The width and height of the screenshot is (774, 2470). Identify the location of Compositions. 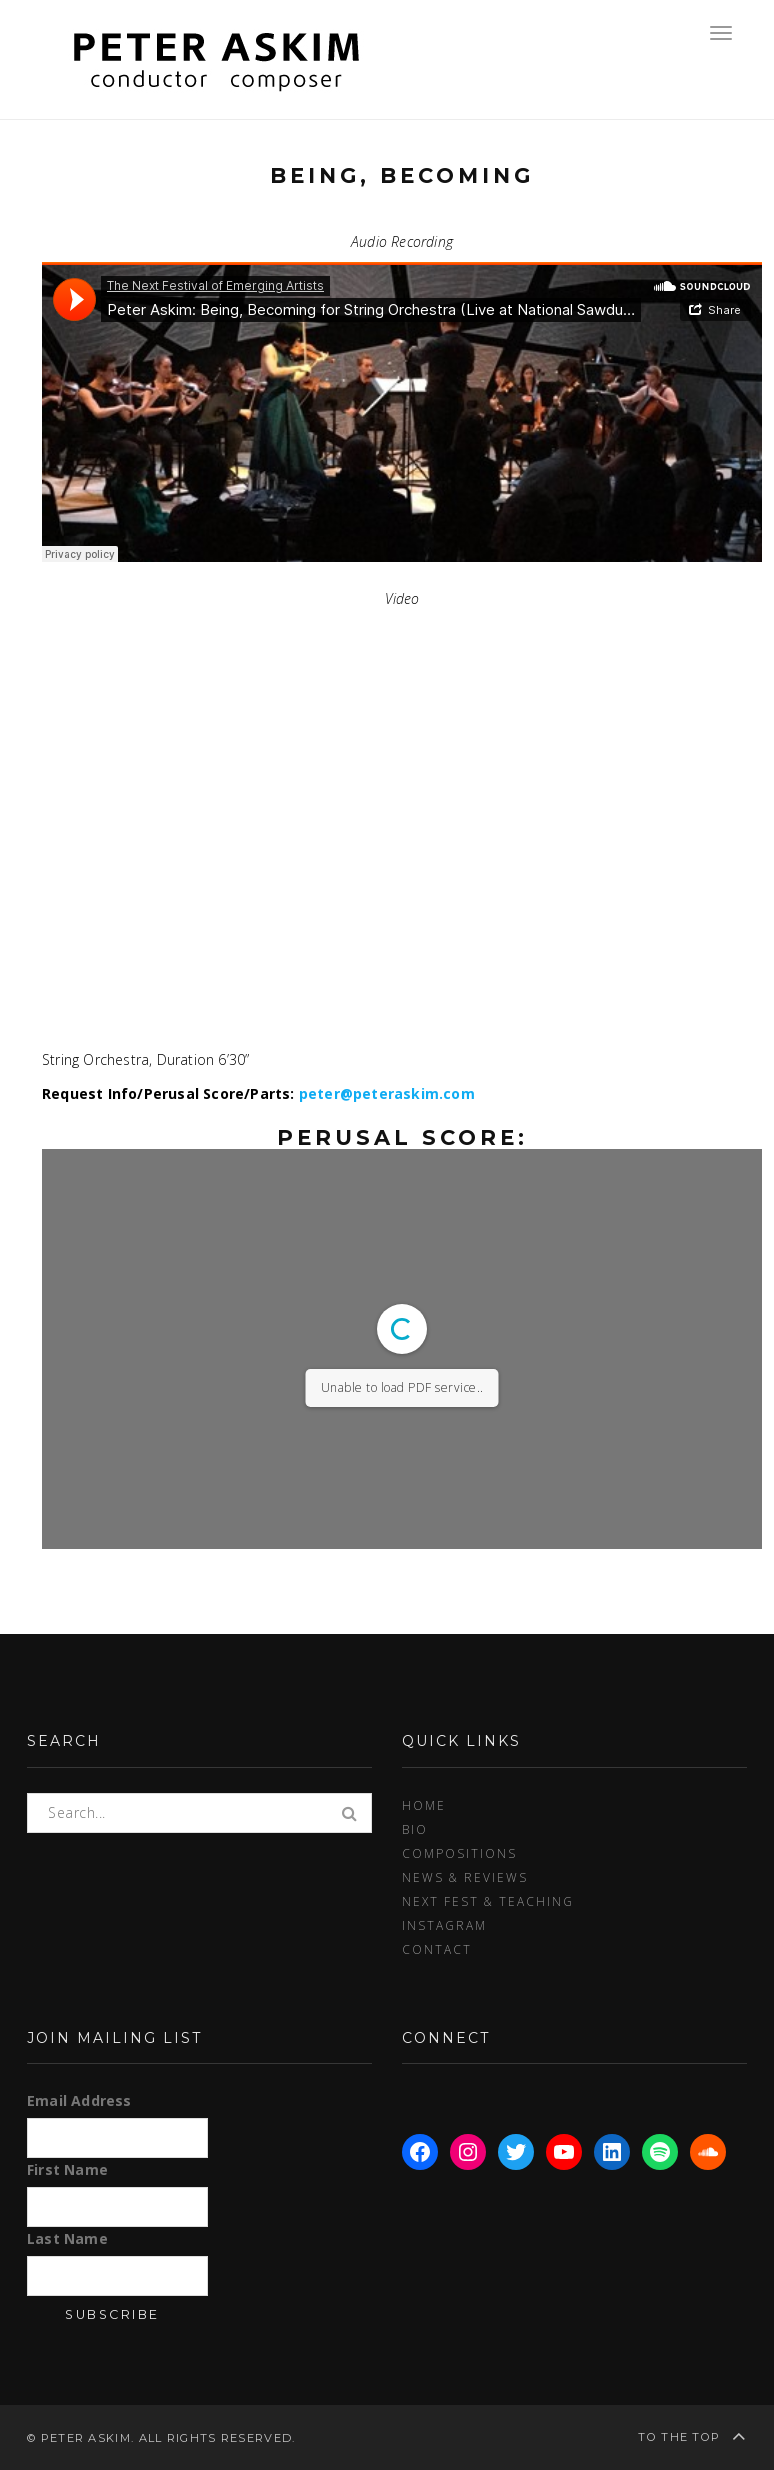
(459, 1853).